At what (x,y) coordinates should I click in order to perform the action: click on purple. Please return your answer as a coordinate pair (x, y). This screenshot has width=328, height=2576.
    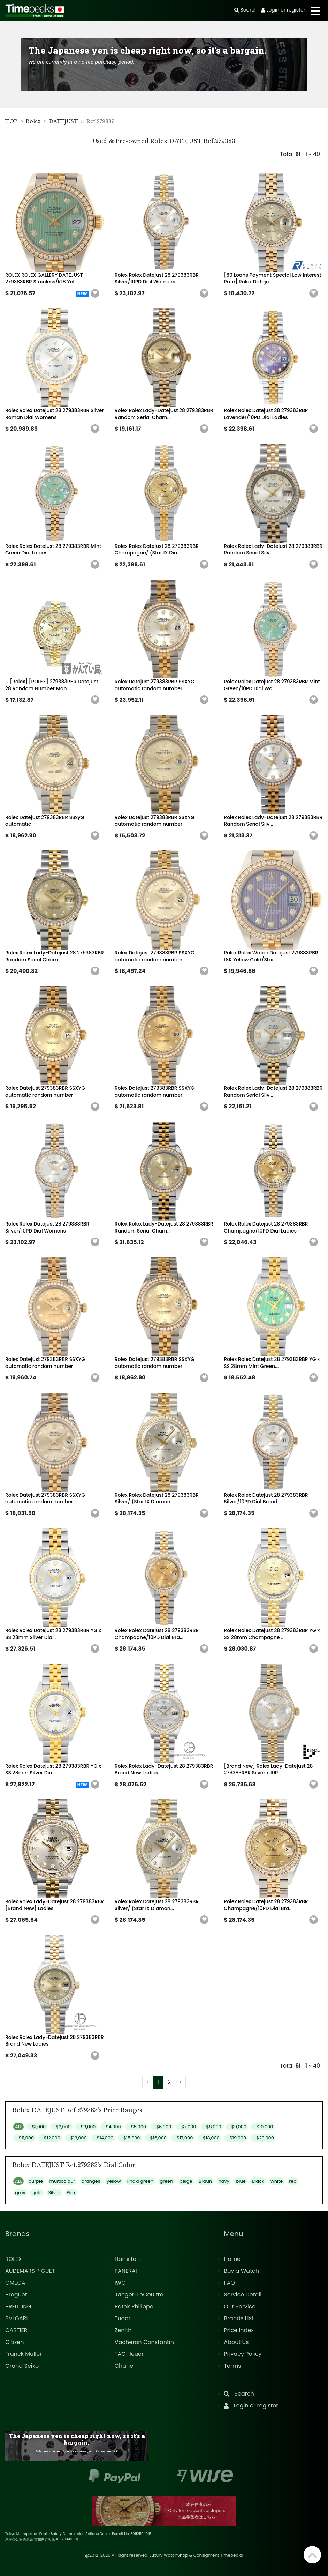
    Looking at the image, I should click on (35, 2181).